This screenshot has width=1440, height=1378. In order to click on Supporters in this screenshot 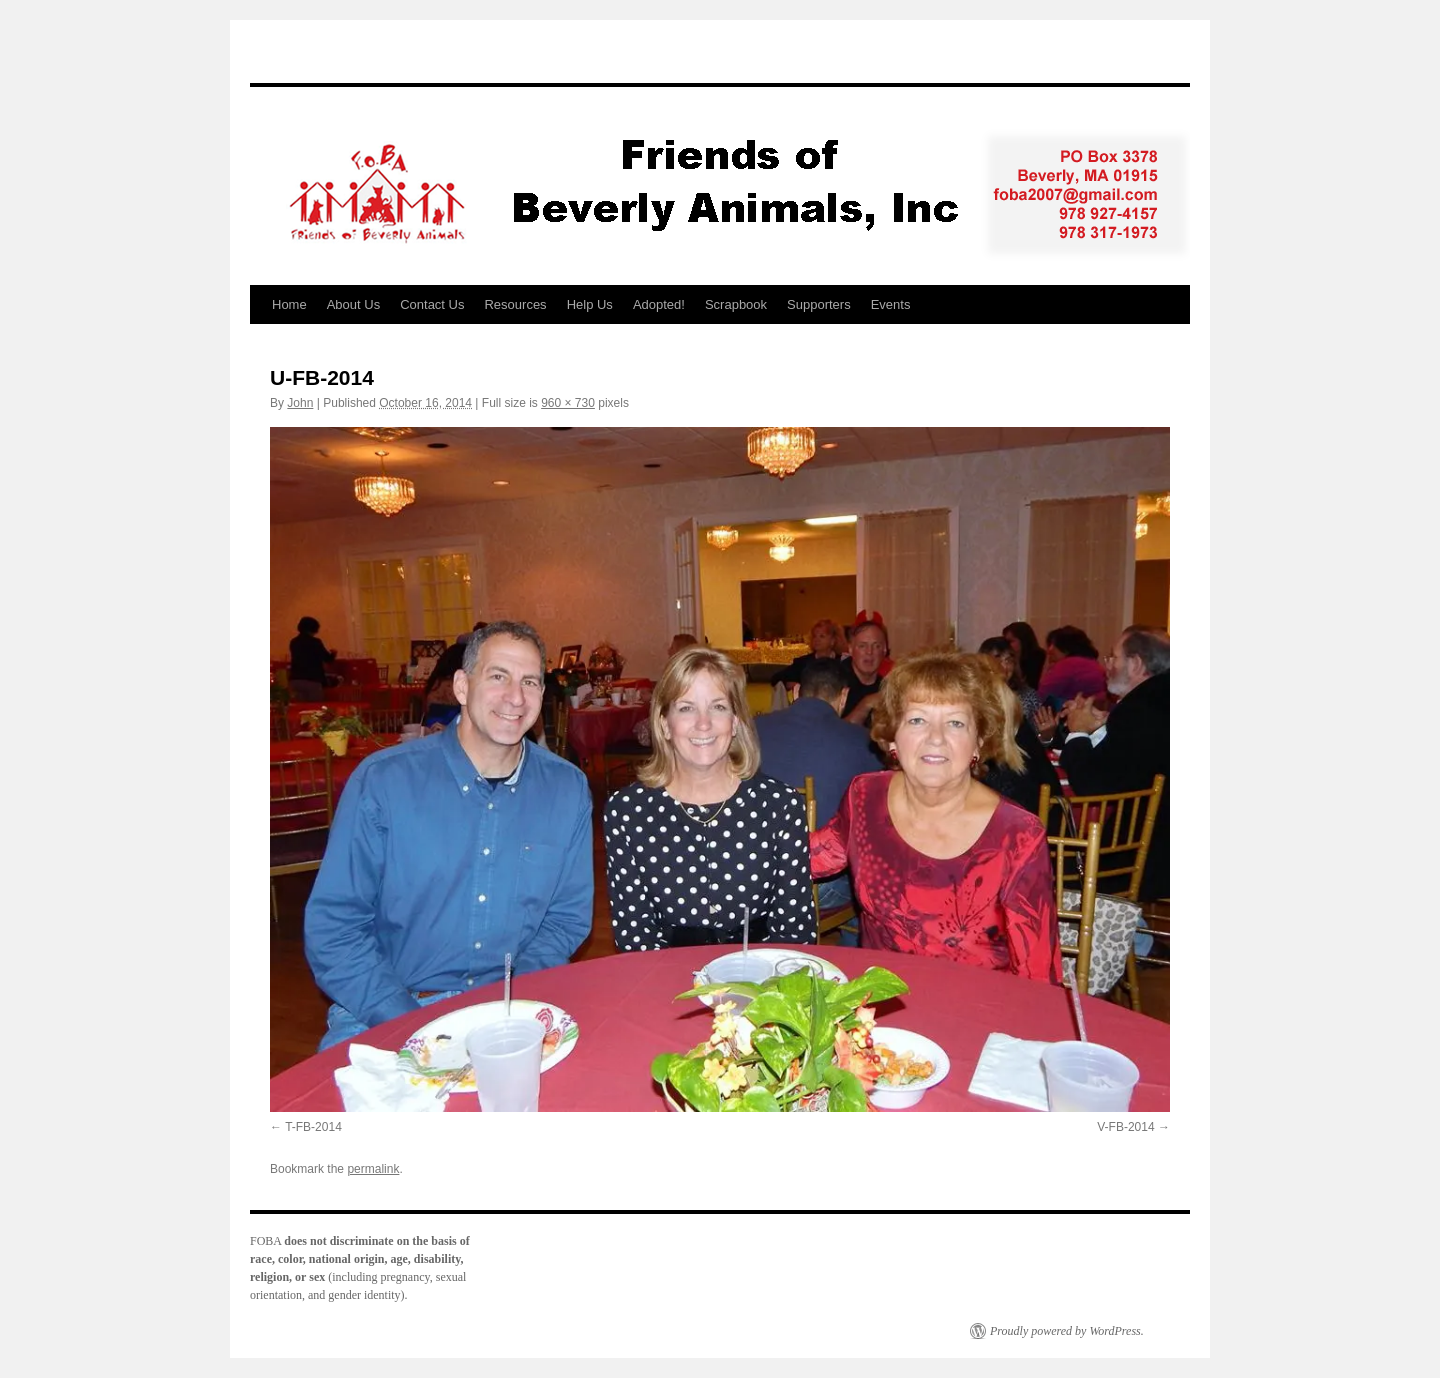, I will do `click(819, 304)`.